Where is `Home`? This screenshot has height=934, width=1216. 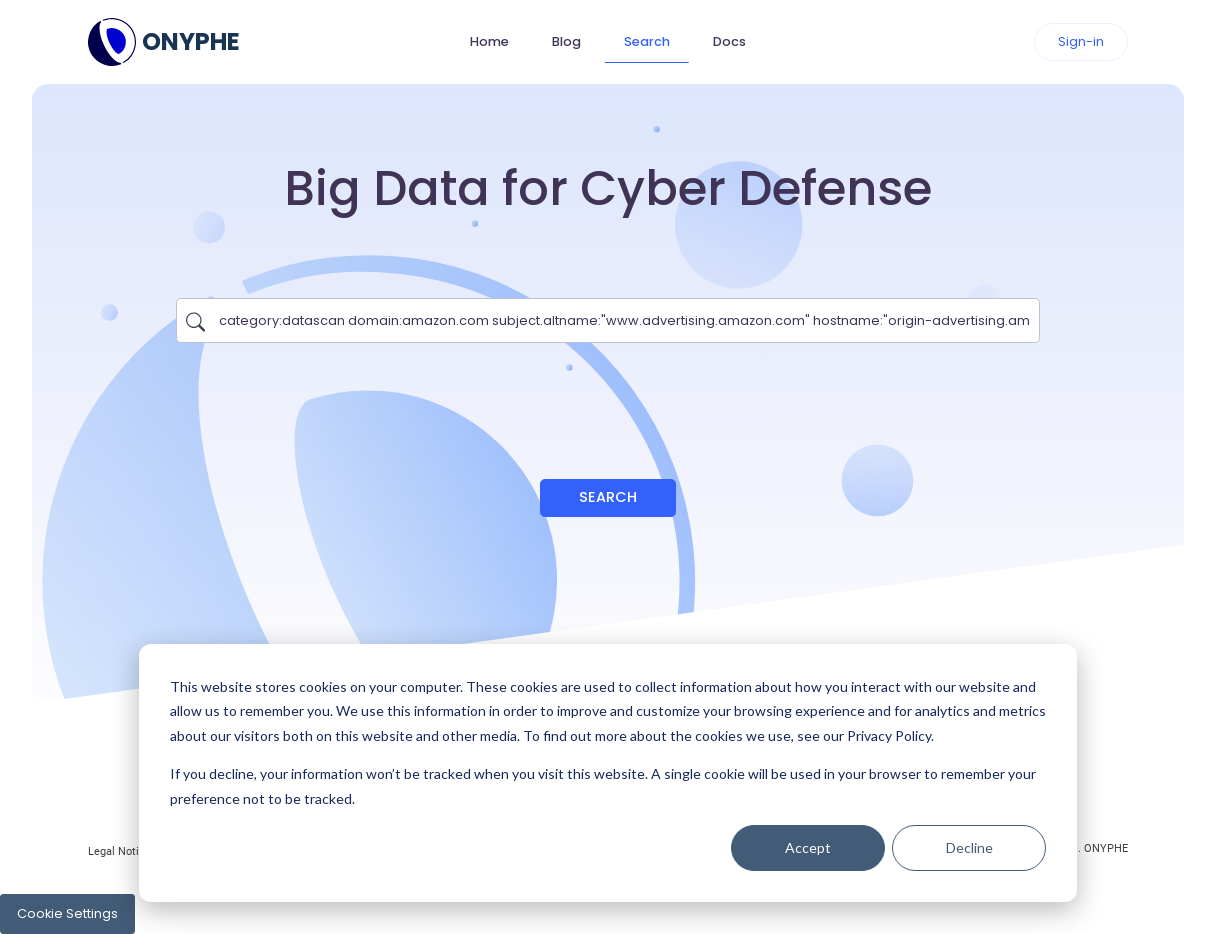
Home is located at coordinates (489, 41).